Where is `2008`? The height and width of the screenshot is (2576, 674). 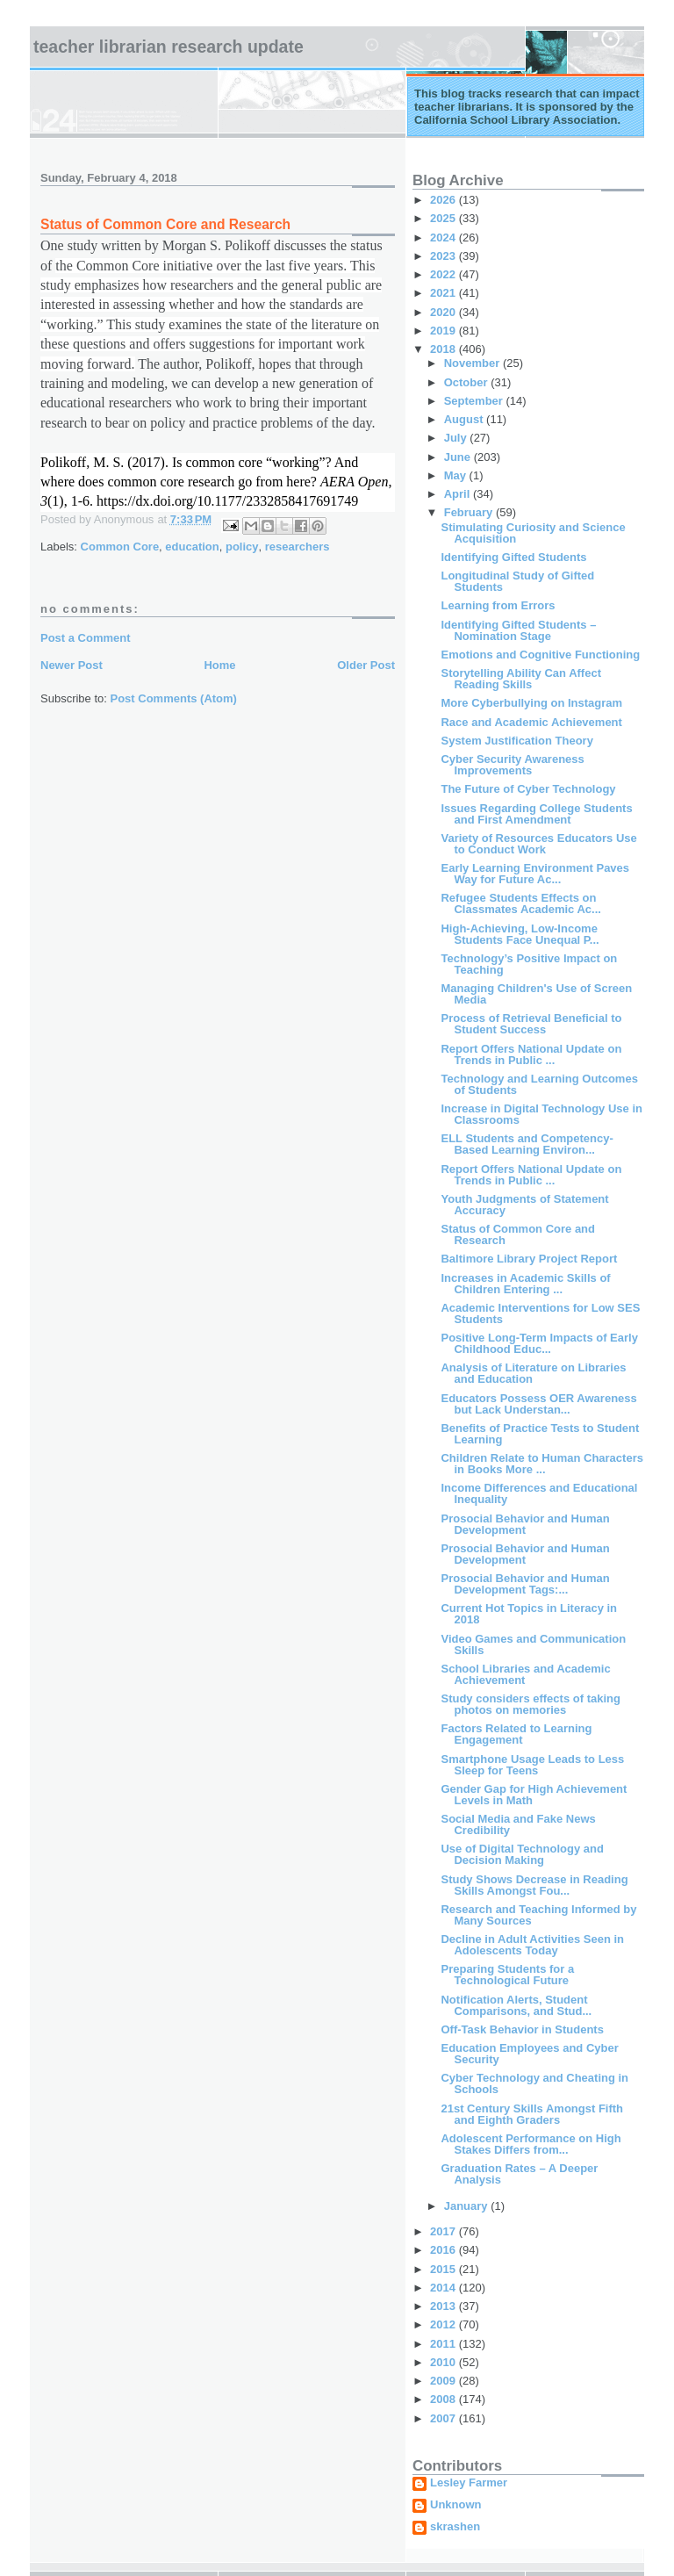 2008 is located at coordinates (444, 2399).